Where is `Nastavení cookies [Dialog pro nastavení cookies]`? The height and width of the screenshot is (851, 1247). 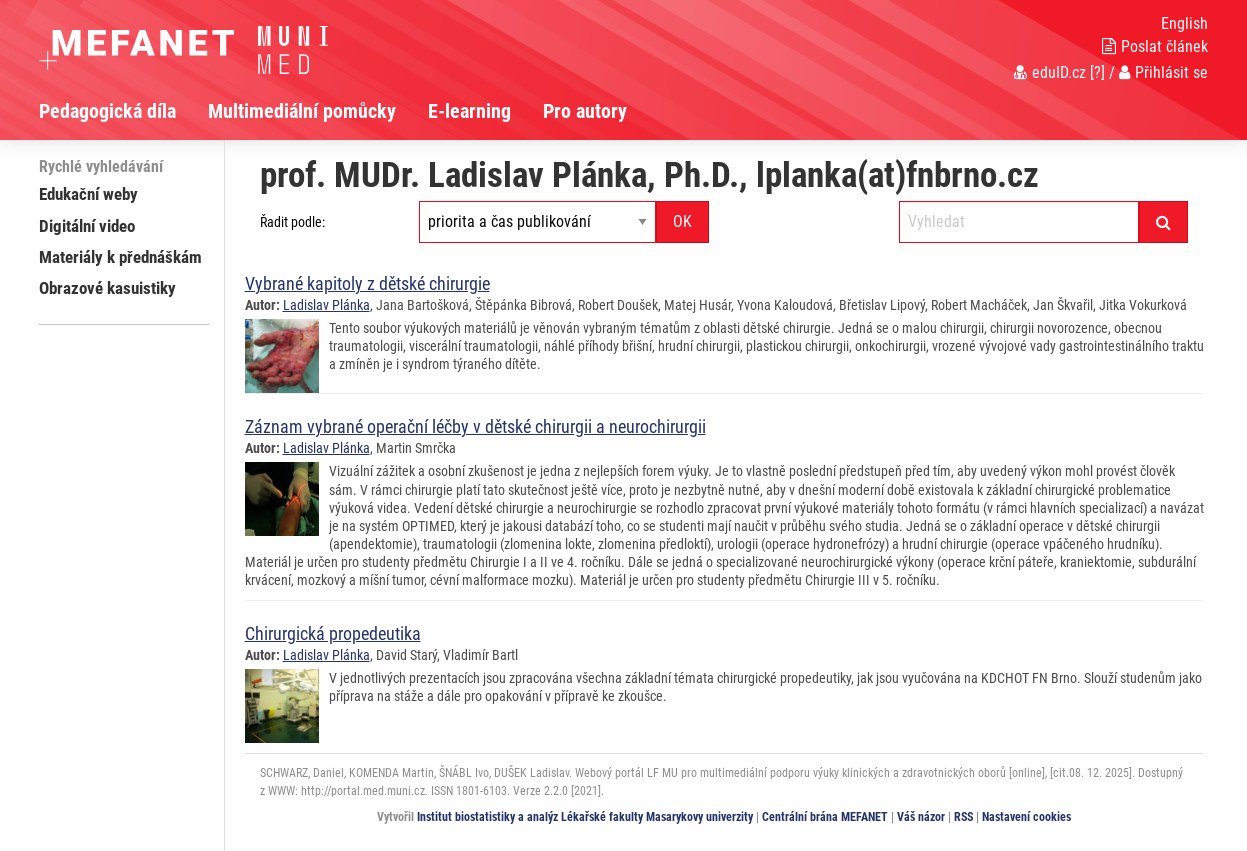 Nastavení cookies [Dialog pro nastavení cookies] is located at coordinates (1026, 817).